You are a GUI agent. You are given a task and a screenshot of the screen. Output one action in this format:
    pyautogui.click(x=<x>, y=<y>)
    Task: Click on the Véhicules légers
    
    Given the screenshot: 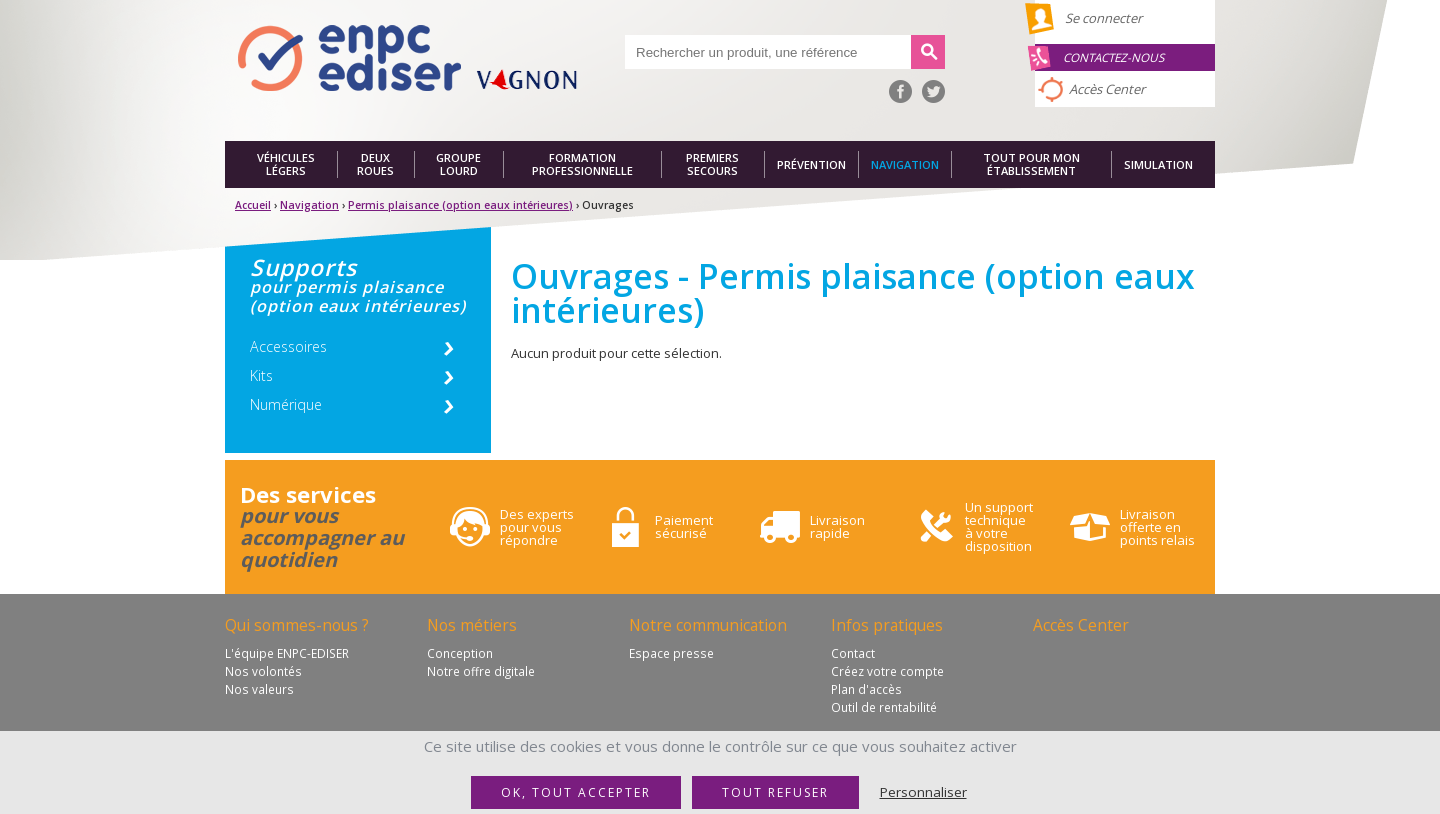 What is the action you would take?
    pyautogui.click(x=286, y=164)
    